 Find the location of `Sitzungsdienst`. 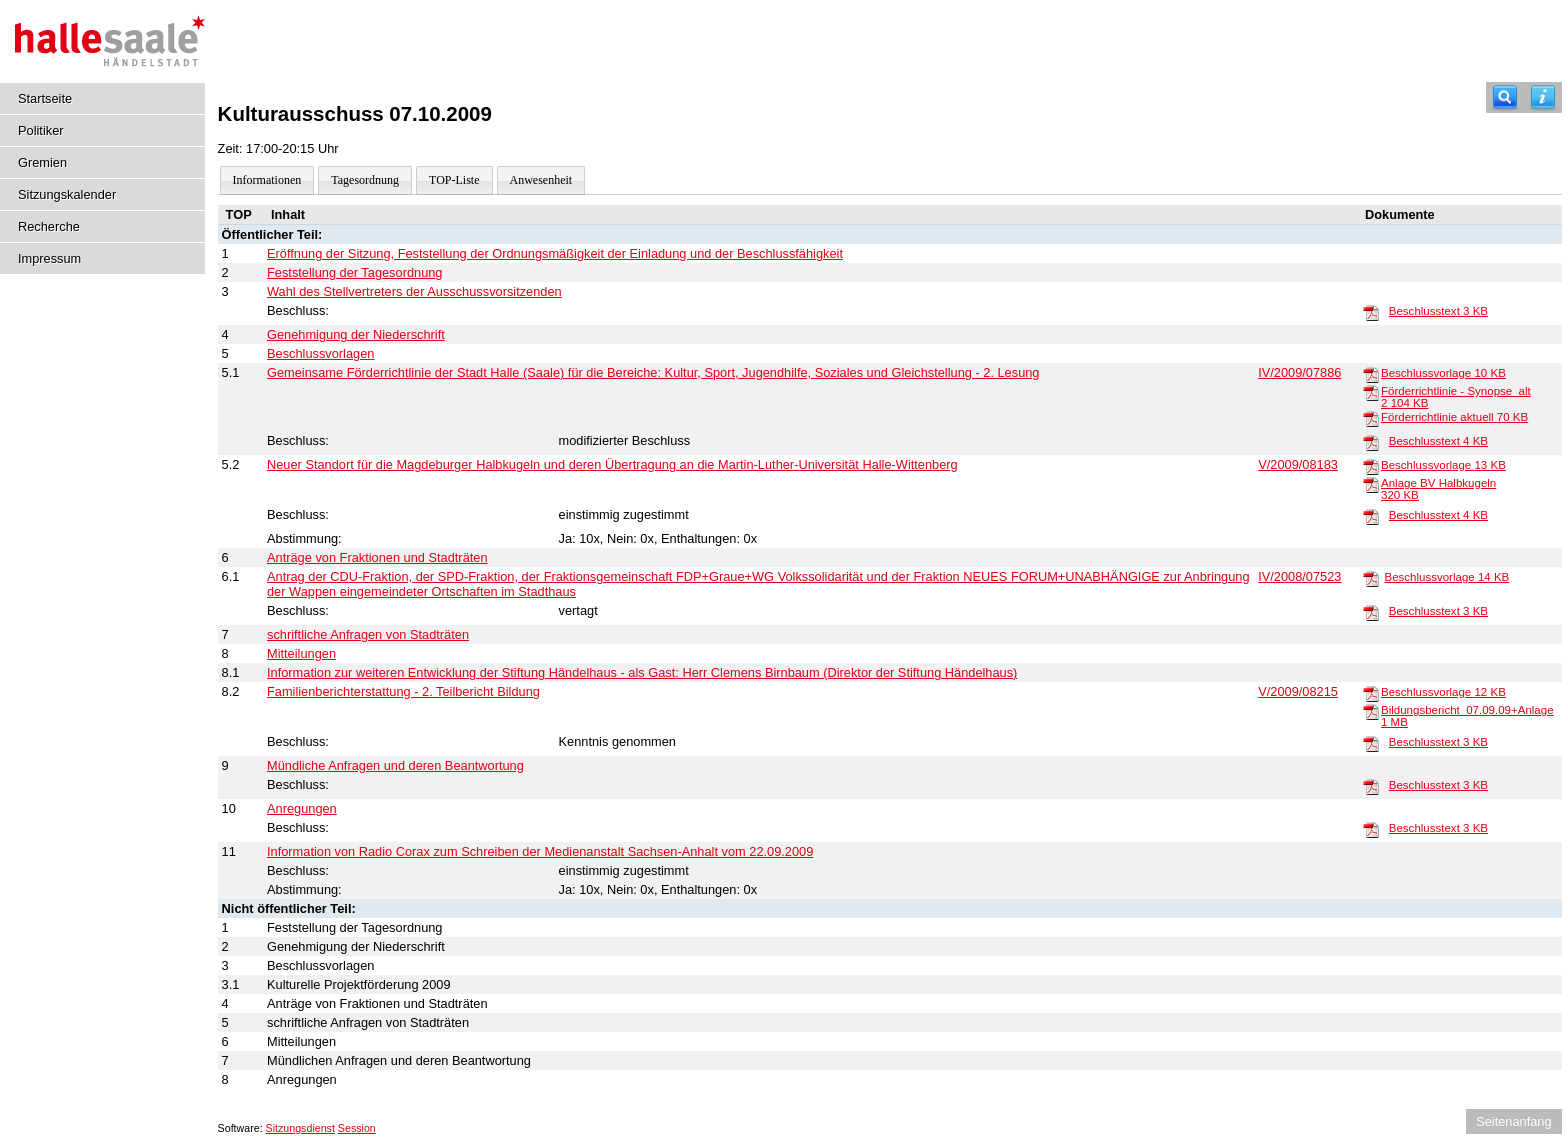

Sitzungsdienst is located at coordinates (300, 1128).